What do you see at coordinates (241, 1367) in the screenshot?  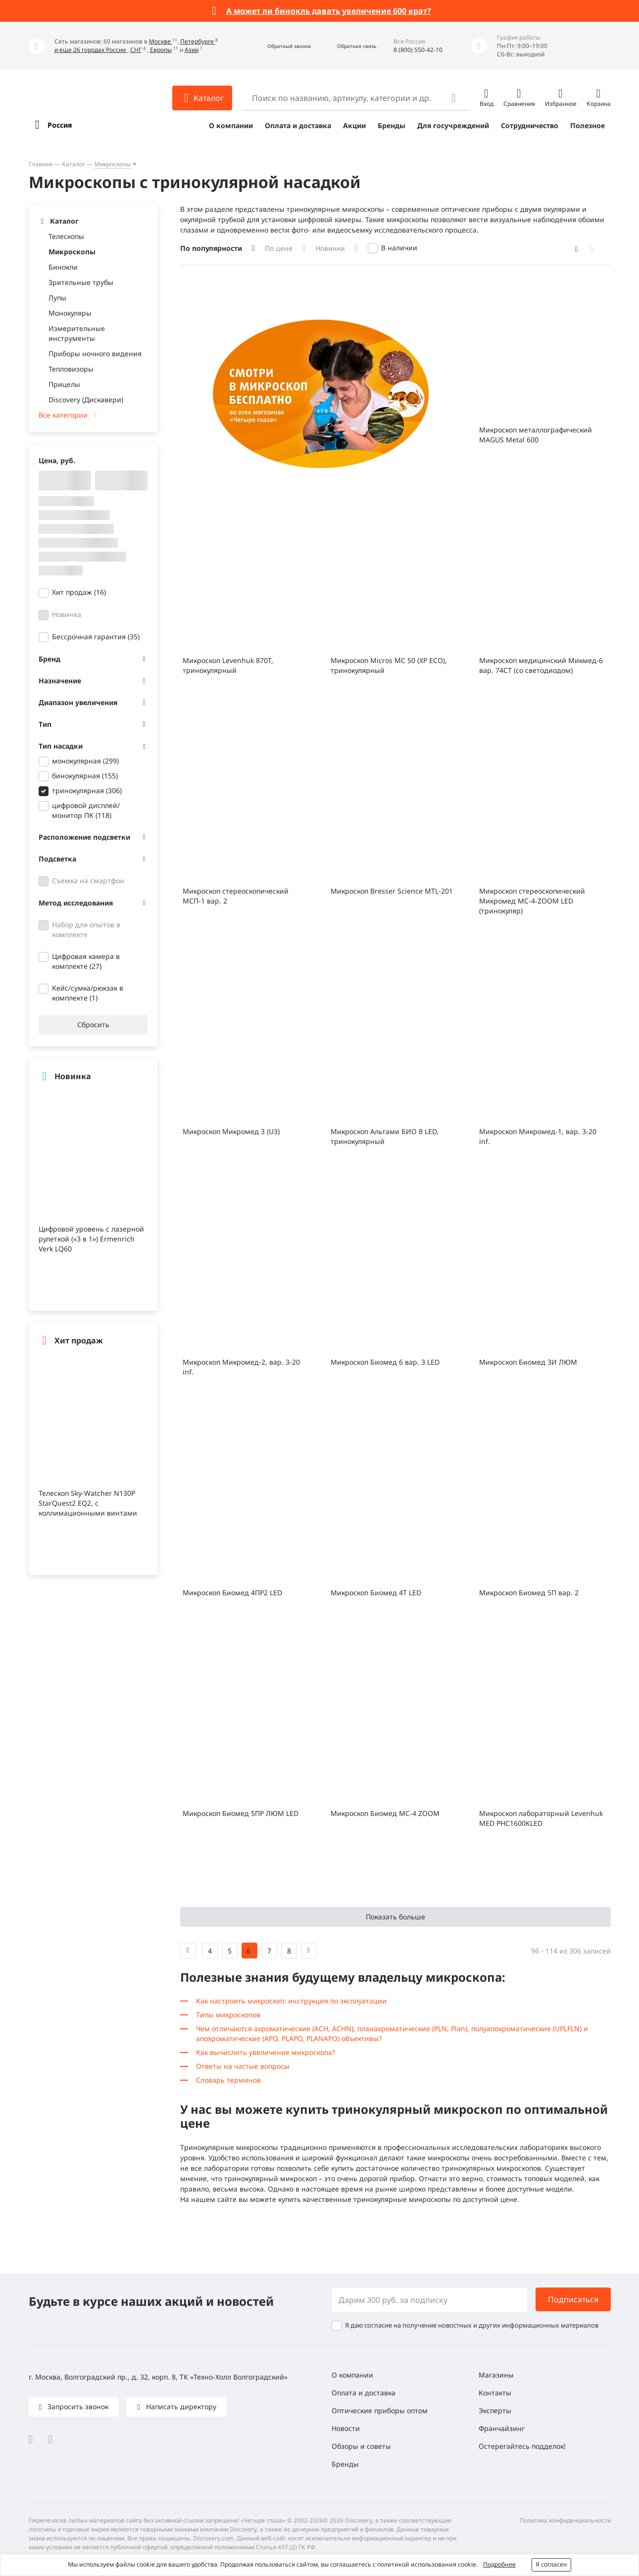 I see `Микроскоп Микромед-2, вар. 3-20 inf.` at bounding box center [241, 1367].